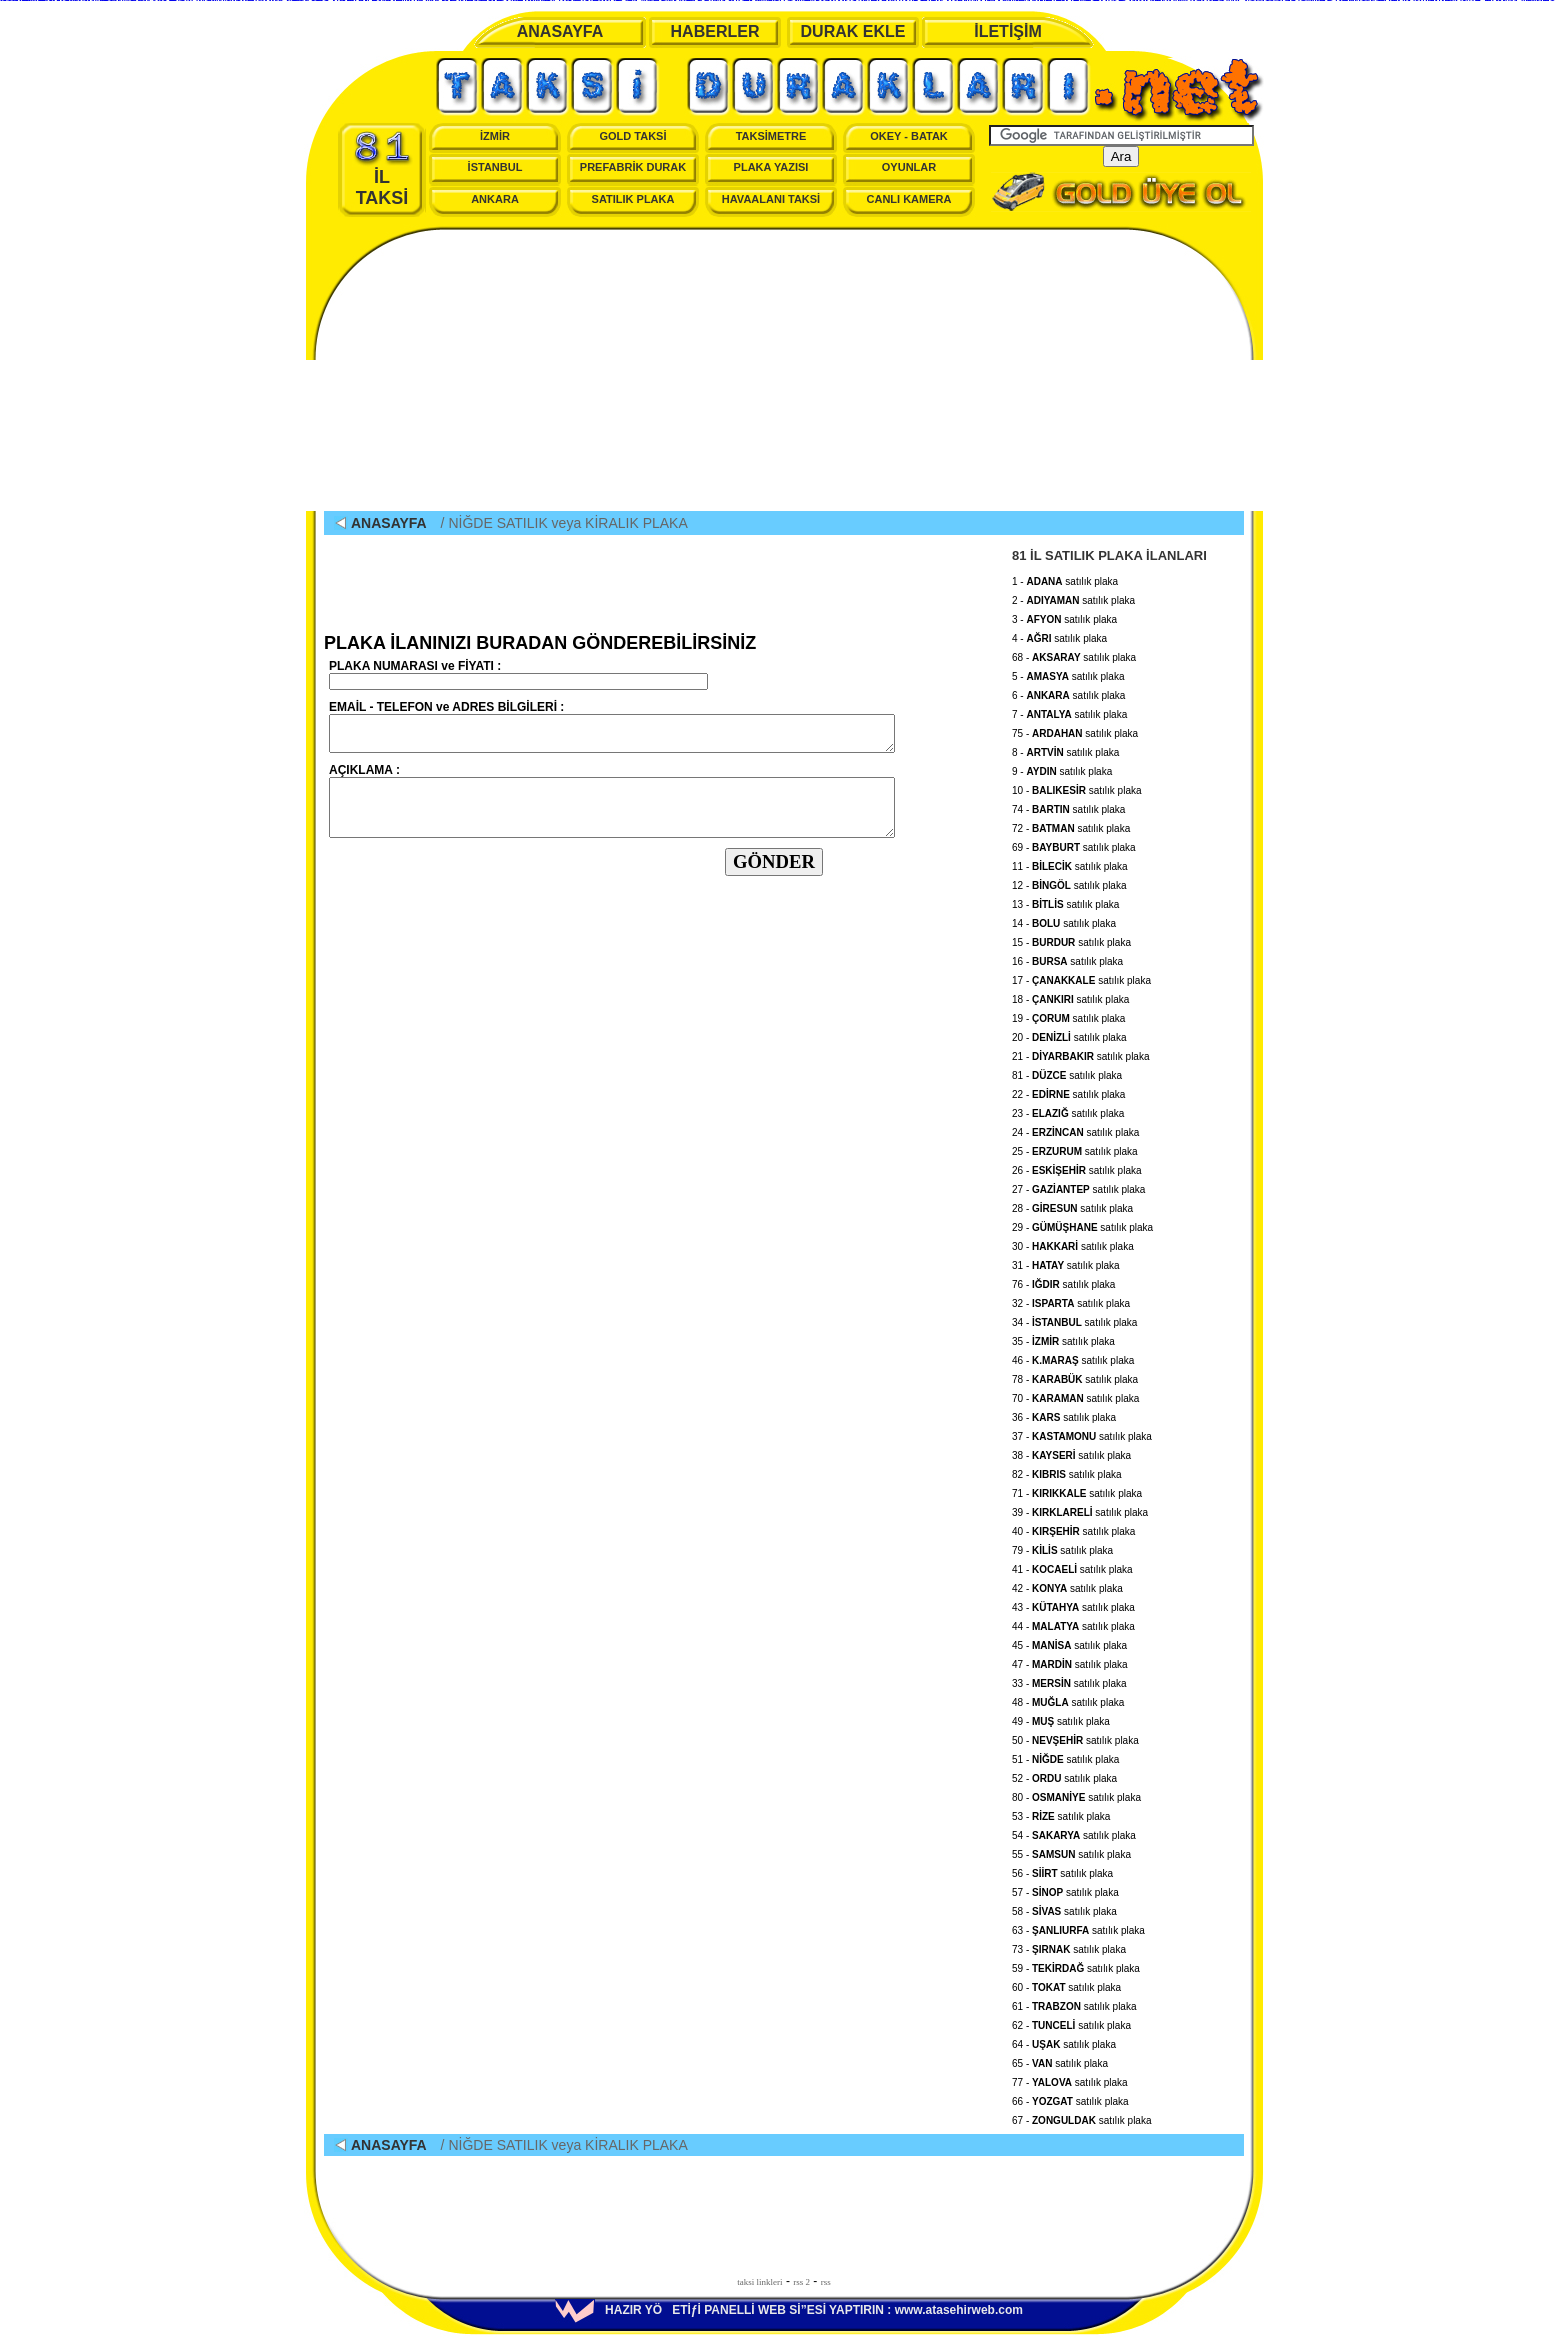  What do you see at coordinates (1077, 1490) in the screenshot?
I see `71 - satılık plaka` at bounding box center [1077, 1490].